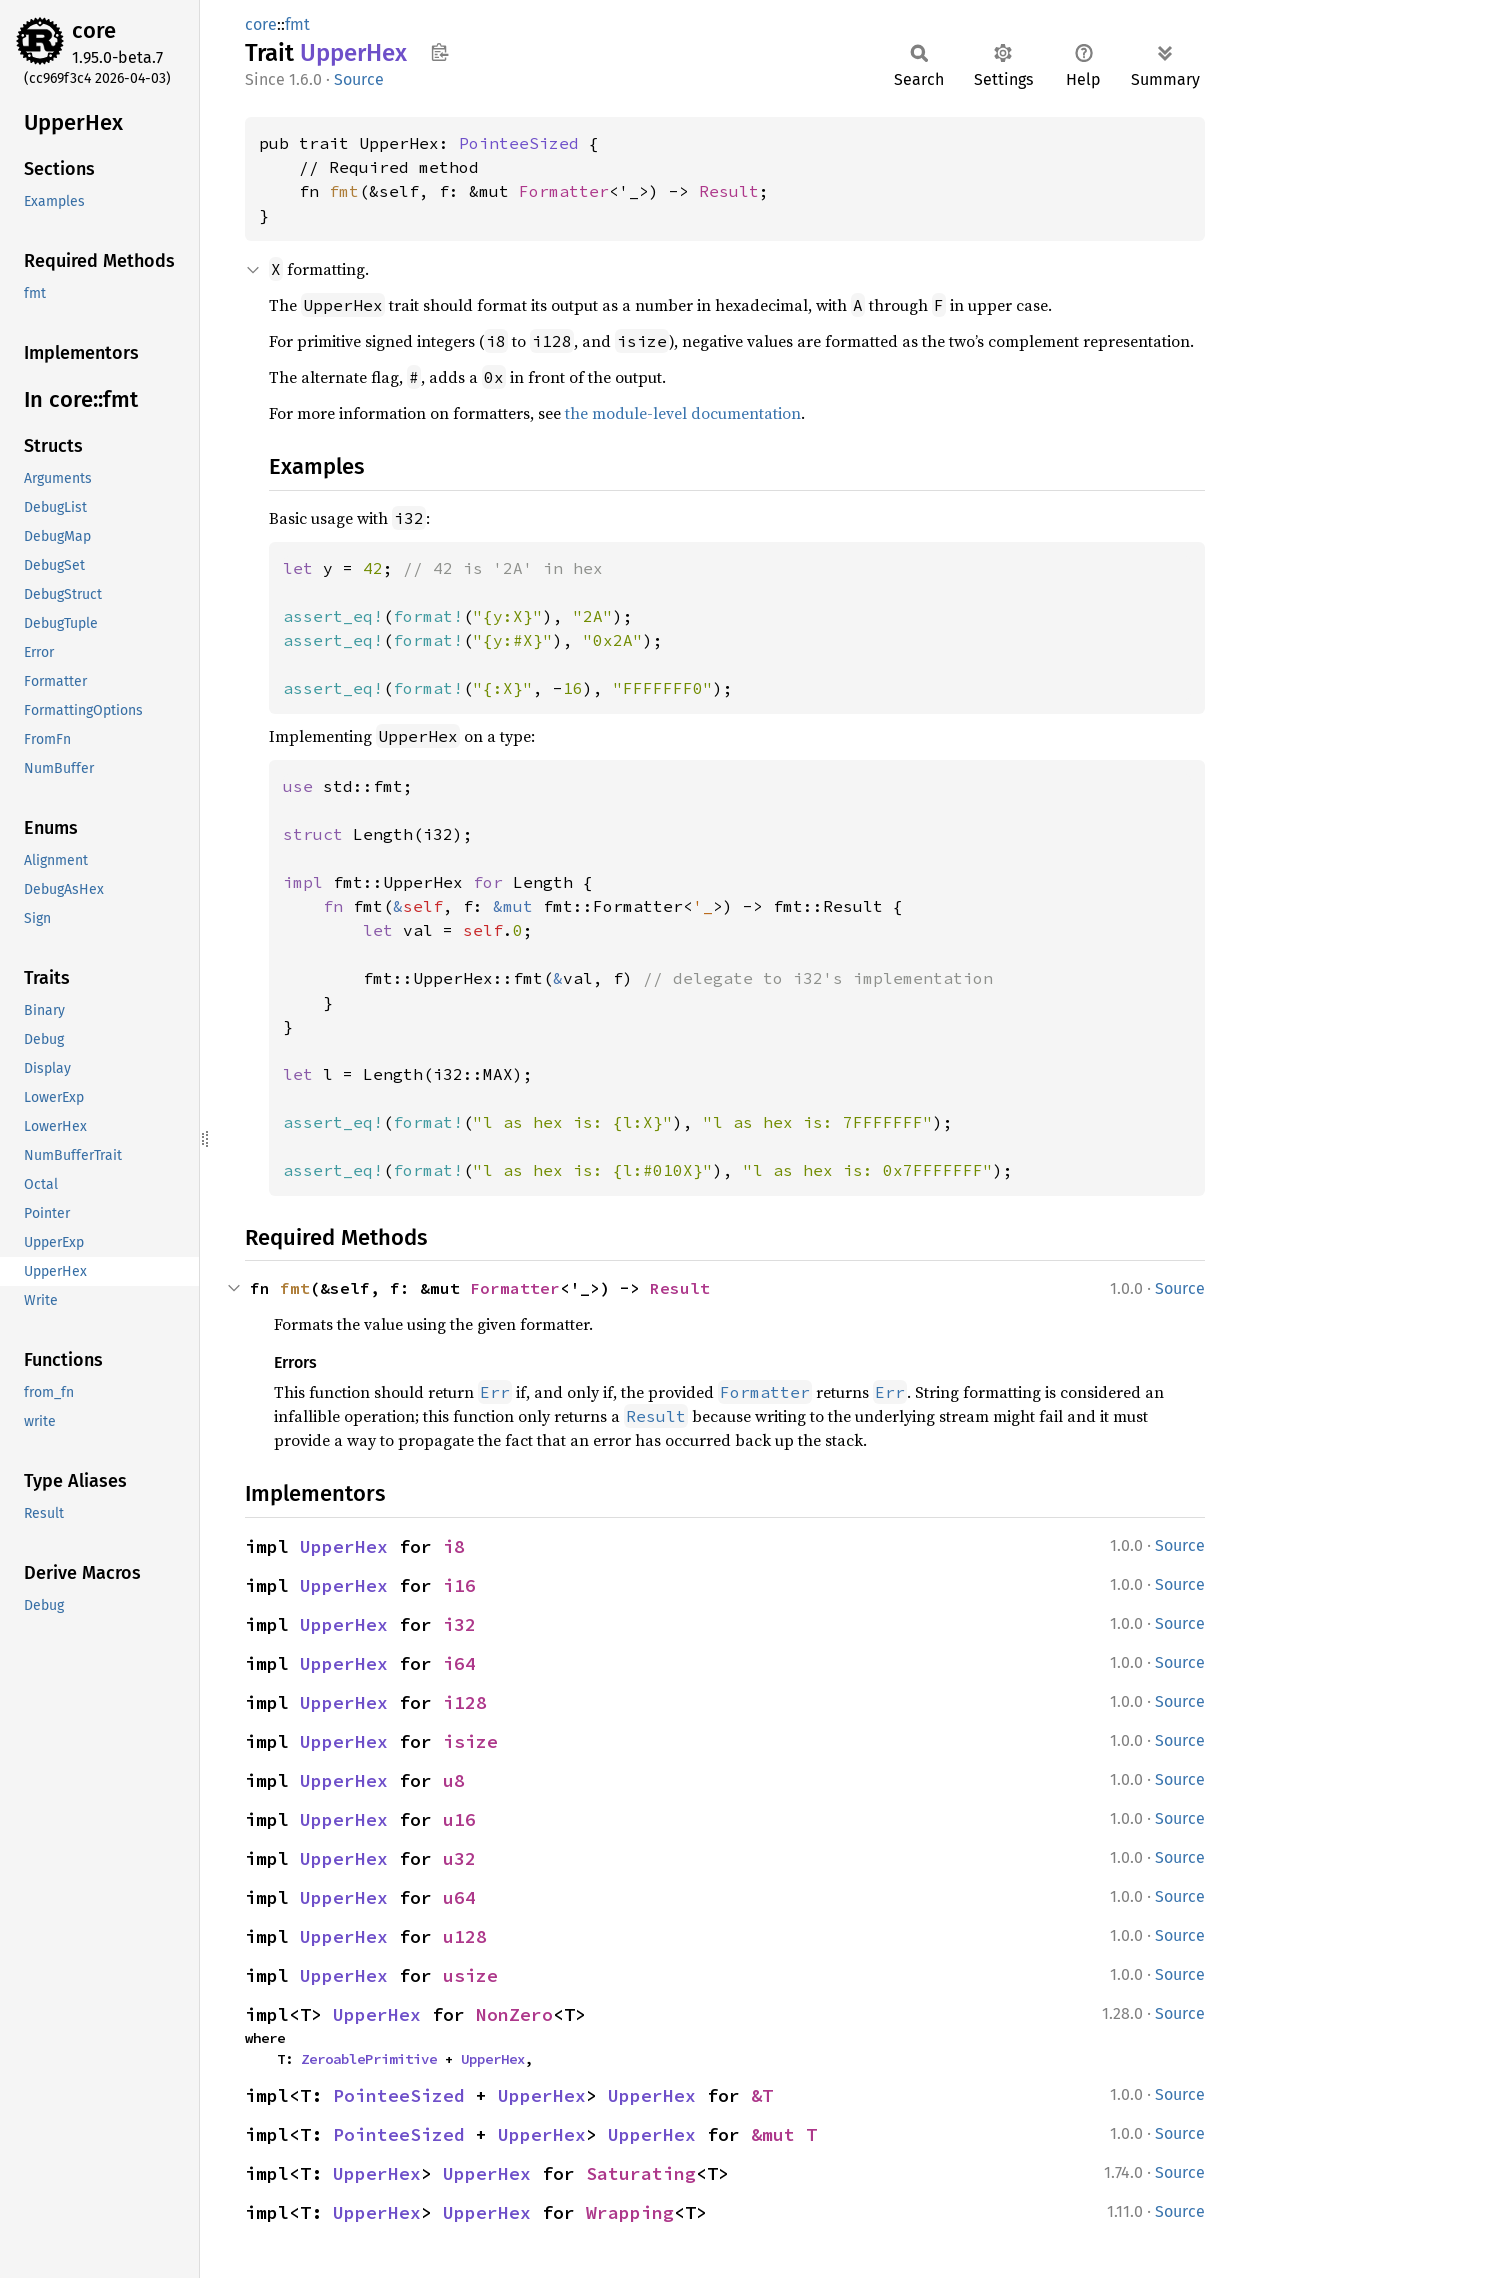 This screenshot has width=1490, height=2278. Describe the element at coordinates (459, 1819) in the screenshot. I see `u16` at that location.